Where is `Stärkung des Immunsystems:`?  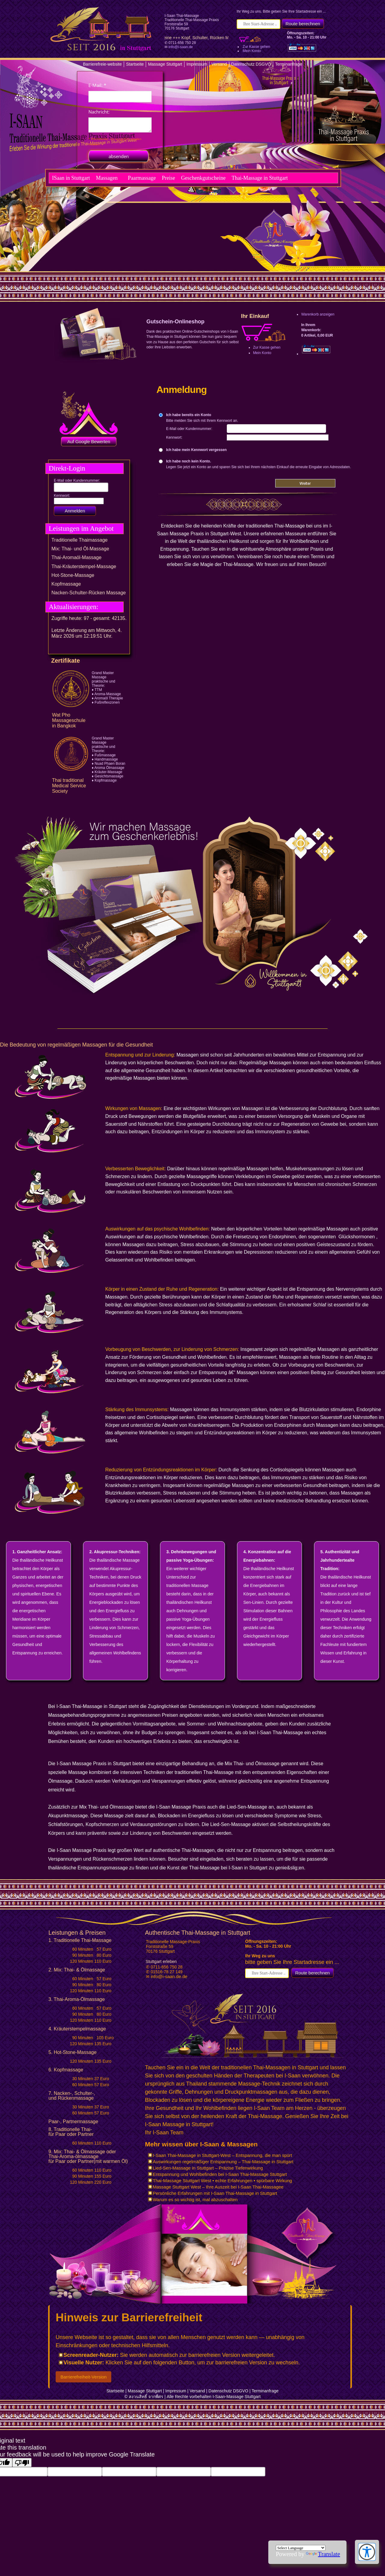
Stärkung des Immunsystems: is located at coordinates (137, 1409).